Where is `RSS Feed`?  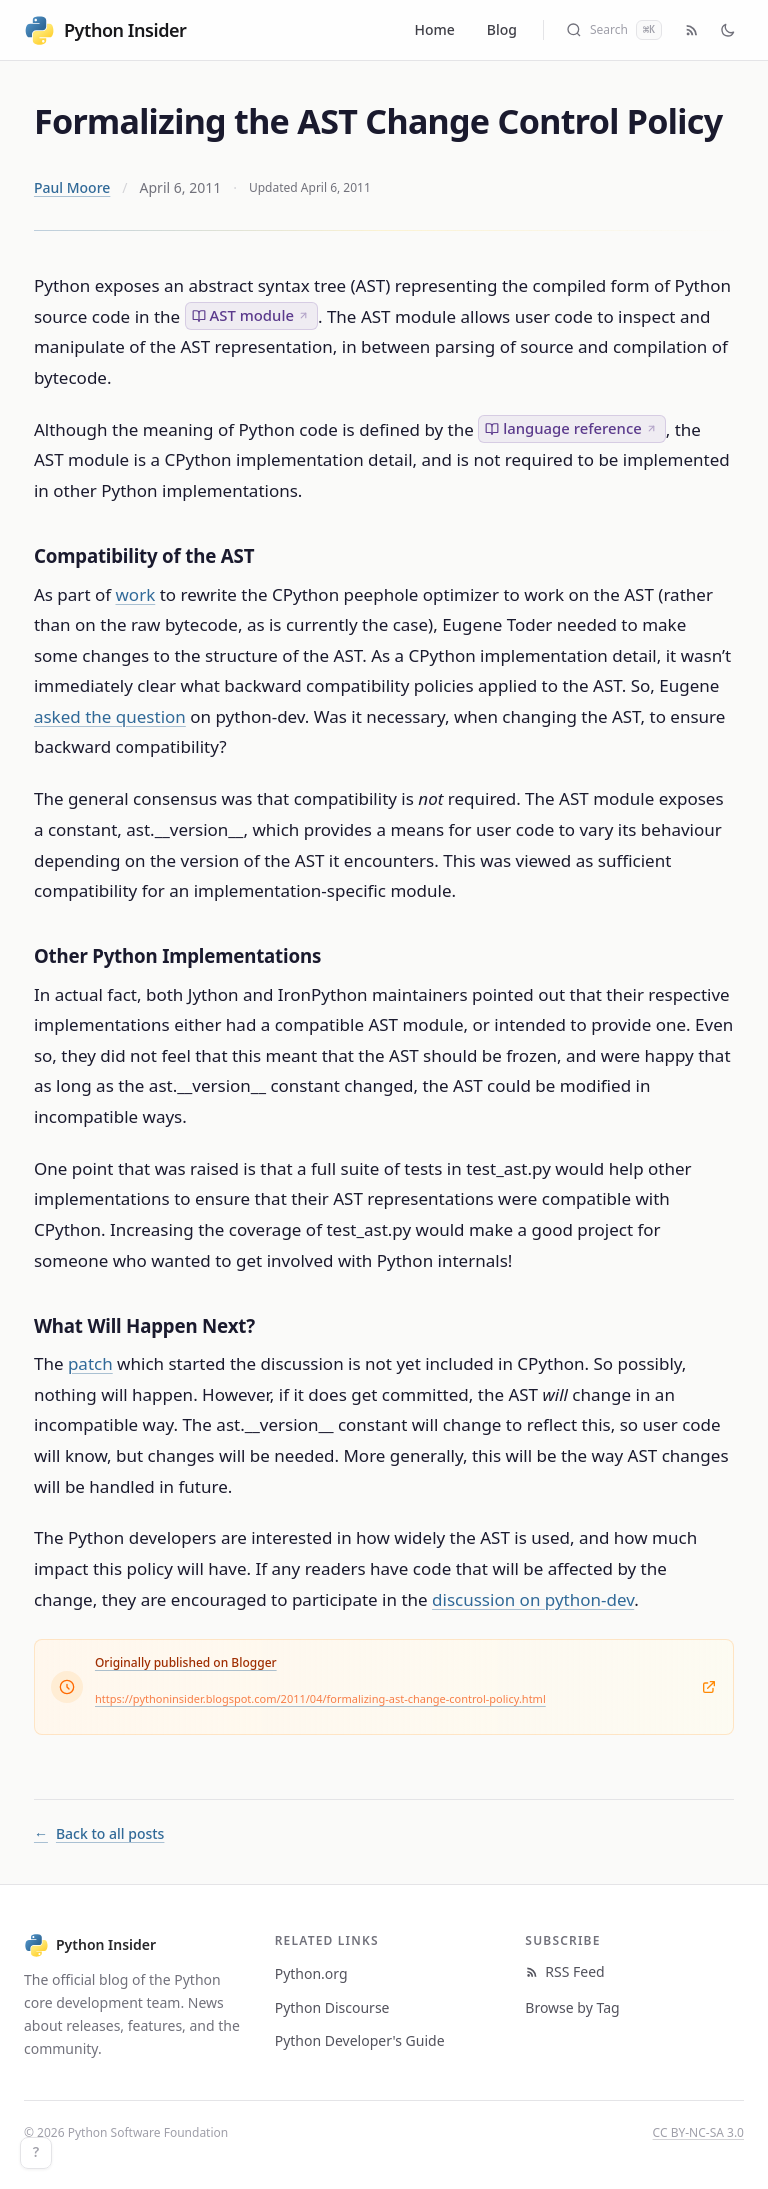 RSS Feed is located at coordinates (564, 1971).